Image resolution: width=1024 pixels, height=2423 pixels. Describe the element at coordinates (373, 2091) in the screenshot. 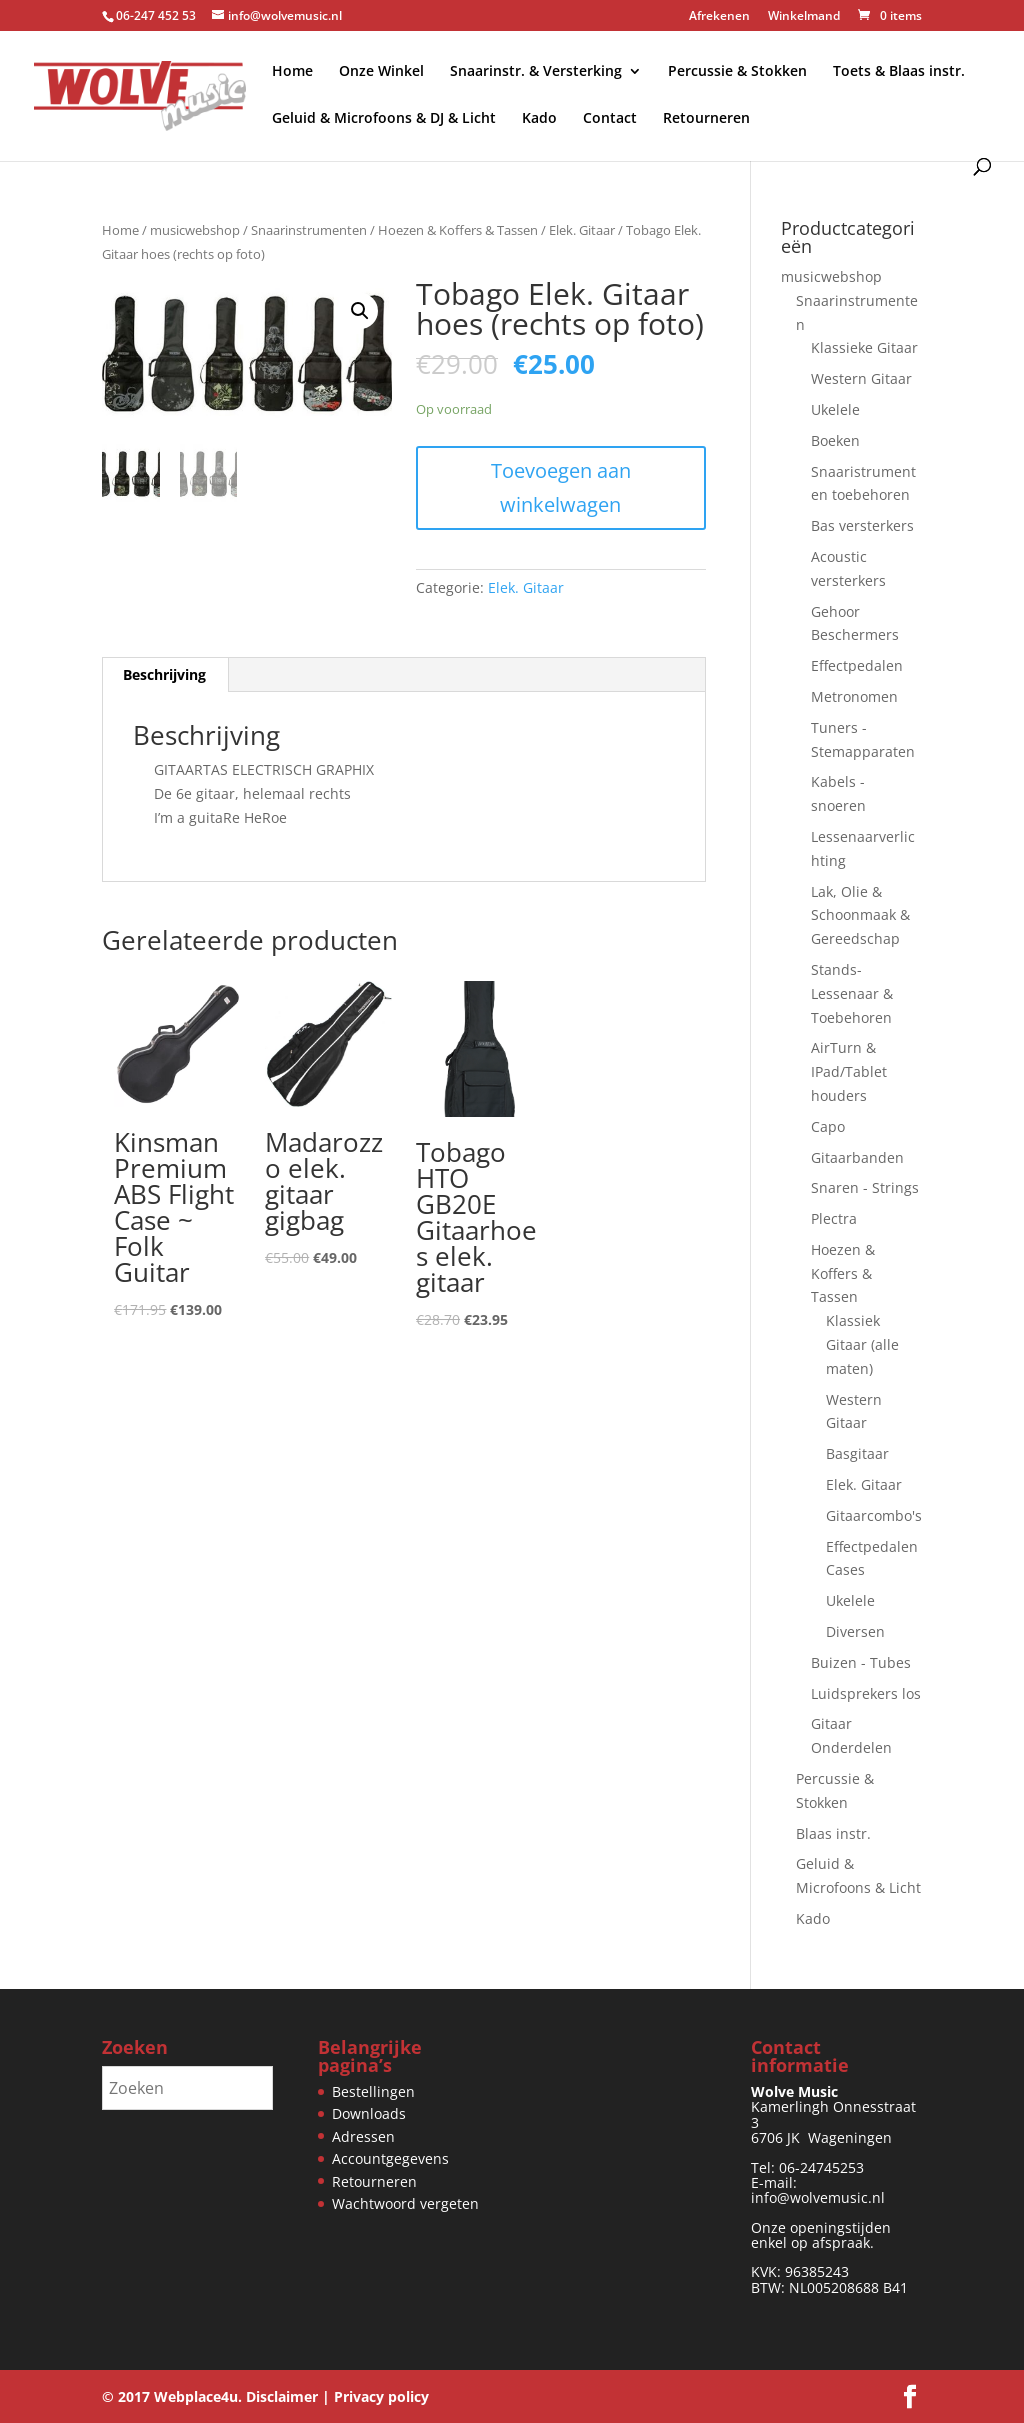

I see `Bestellingen` at that location.